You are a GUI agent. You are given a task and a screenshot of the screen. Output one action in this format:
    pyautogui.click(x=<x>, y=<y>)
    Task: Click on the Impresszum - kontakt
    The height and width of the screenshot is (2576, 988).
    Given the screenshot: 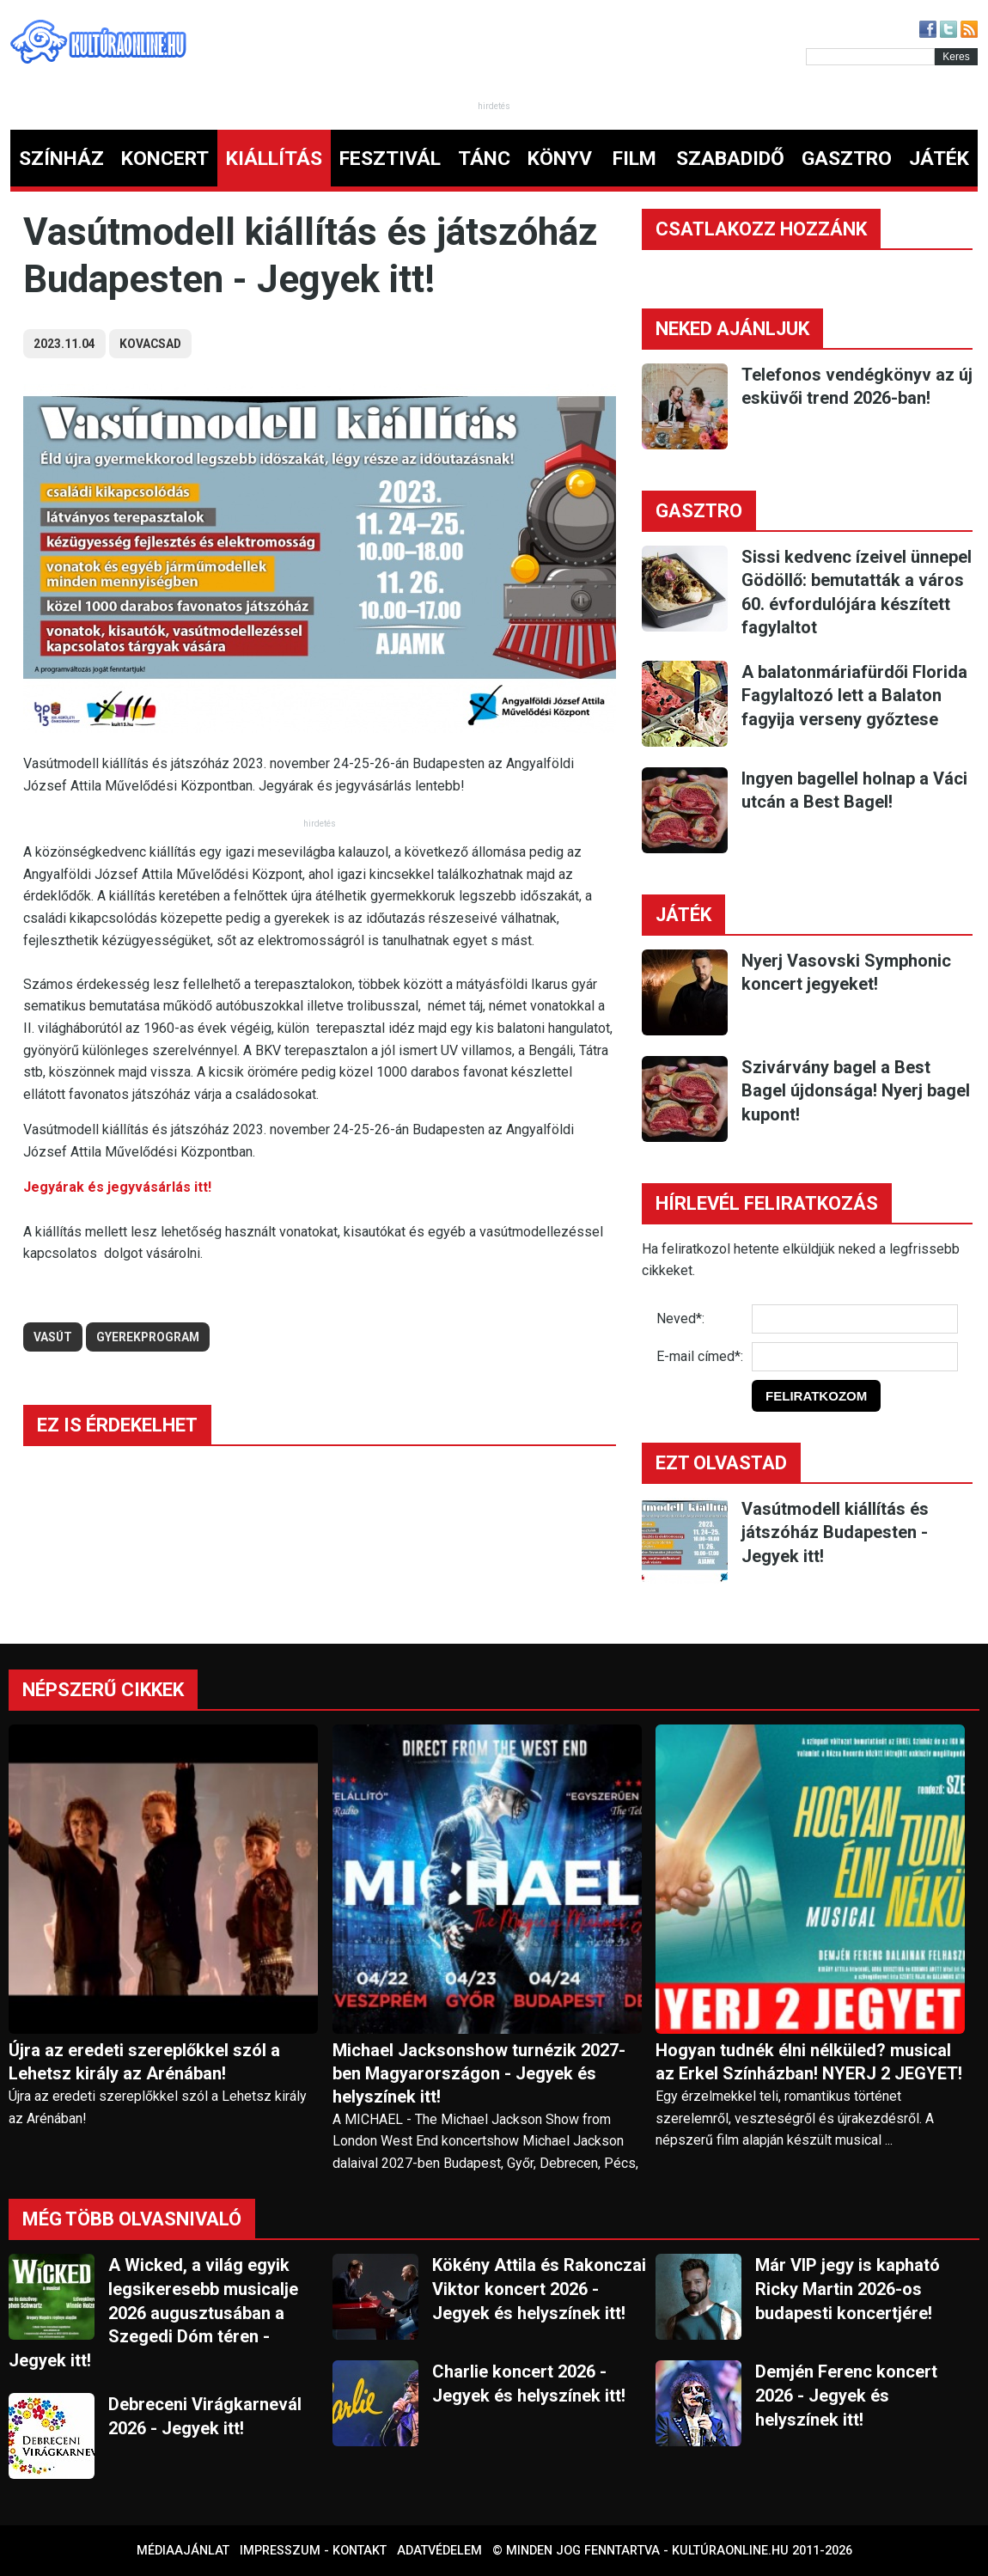 What is the action you would take?
    pyautogui.click(x=313, y=2550)
    